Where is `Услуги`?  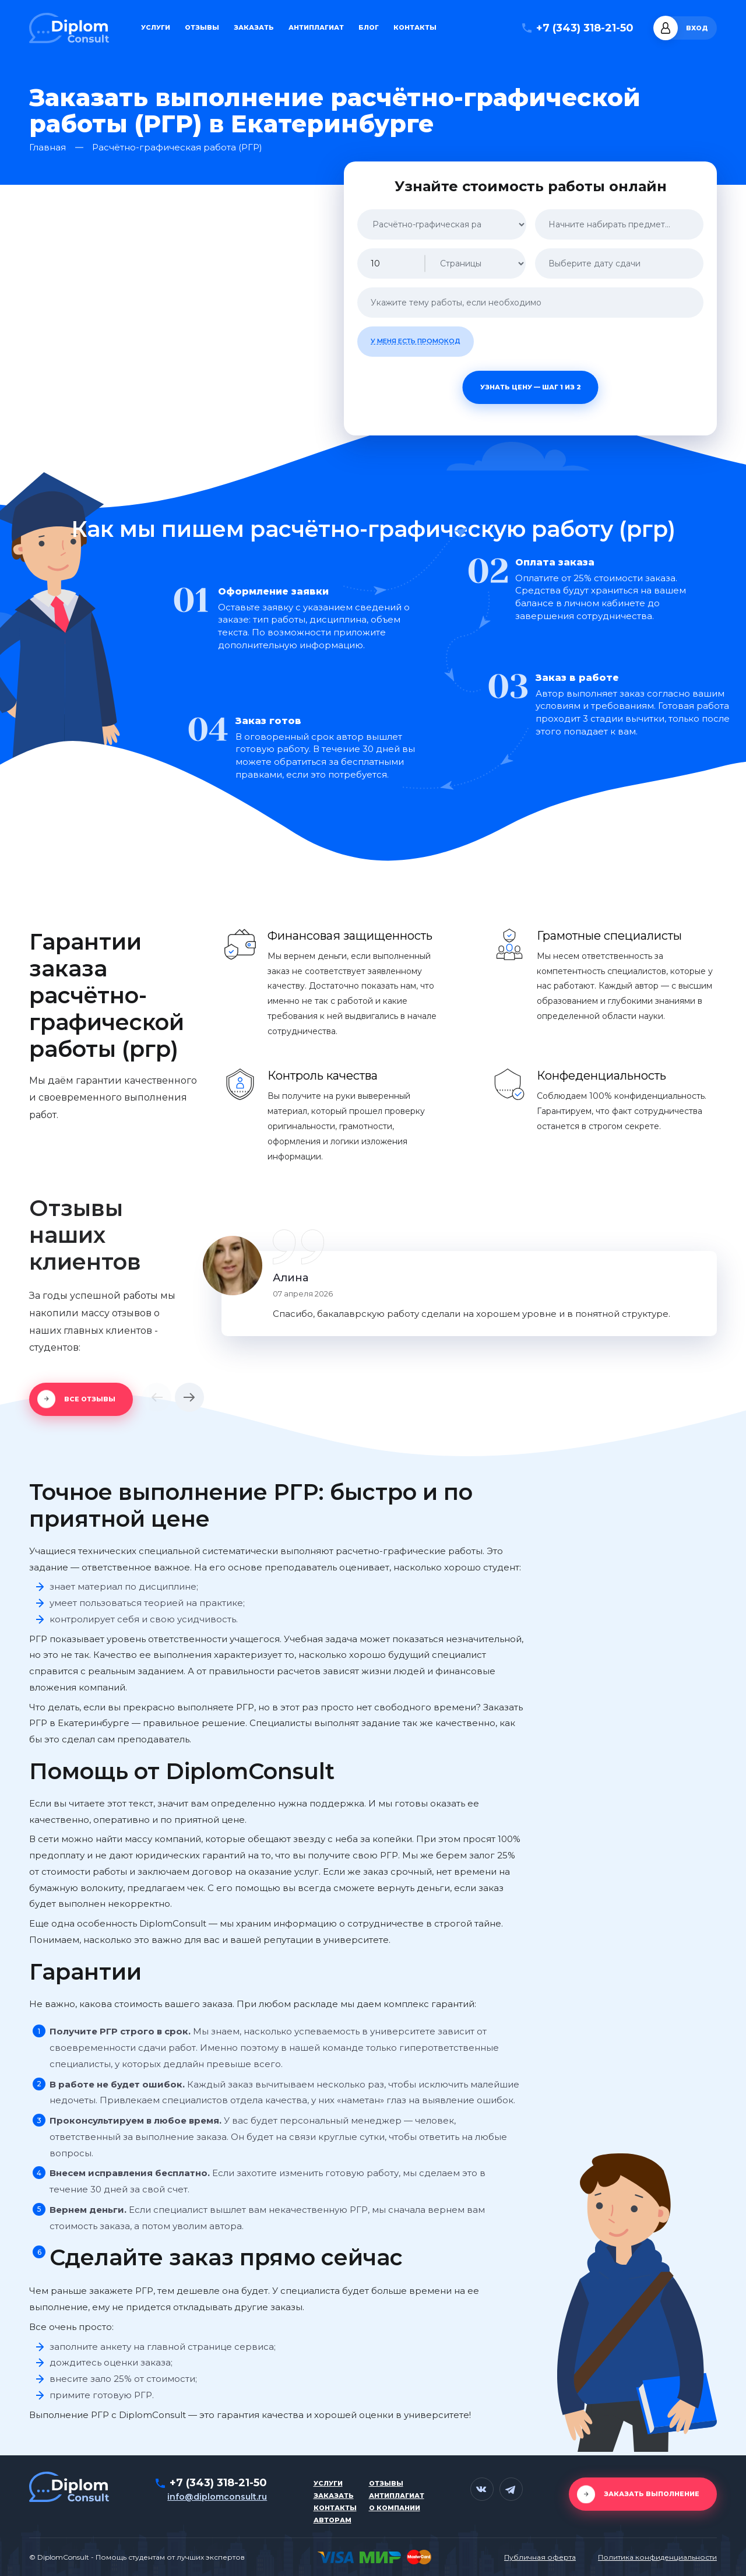 Услуги is located at coordinates (155, 27).